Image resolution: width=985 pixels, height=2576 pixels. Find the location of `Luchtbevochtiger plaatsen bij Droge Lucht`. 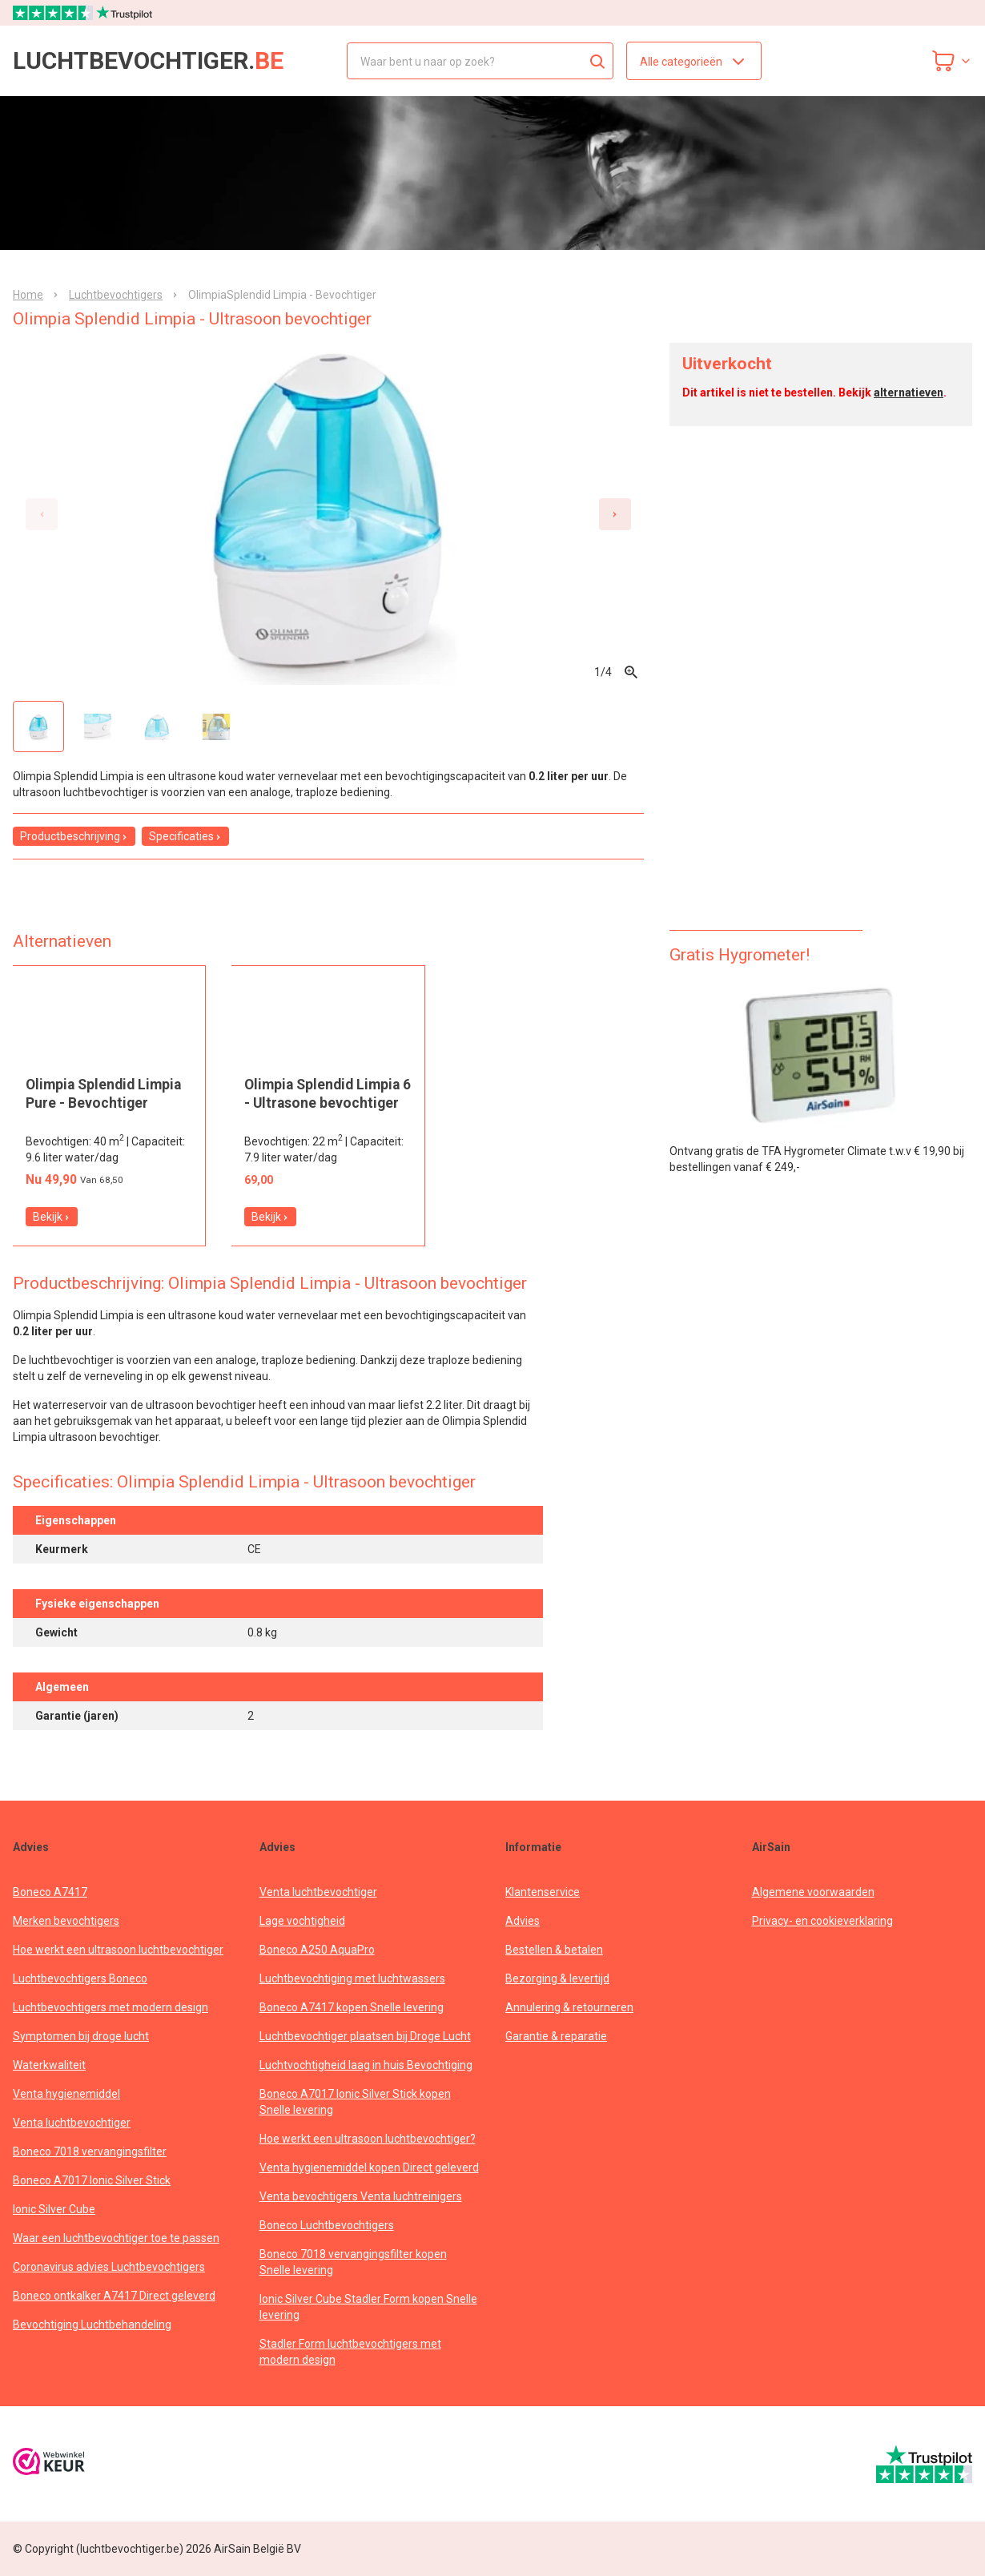

Luchtbevochtiger plaatsen bij Droge Lucht is located at coordinates (365, 2036).